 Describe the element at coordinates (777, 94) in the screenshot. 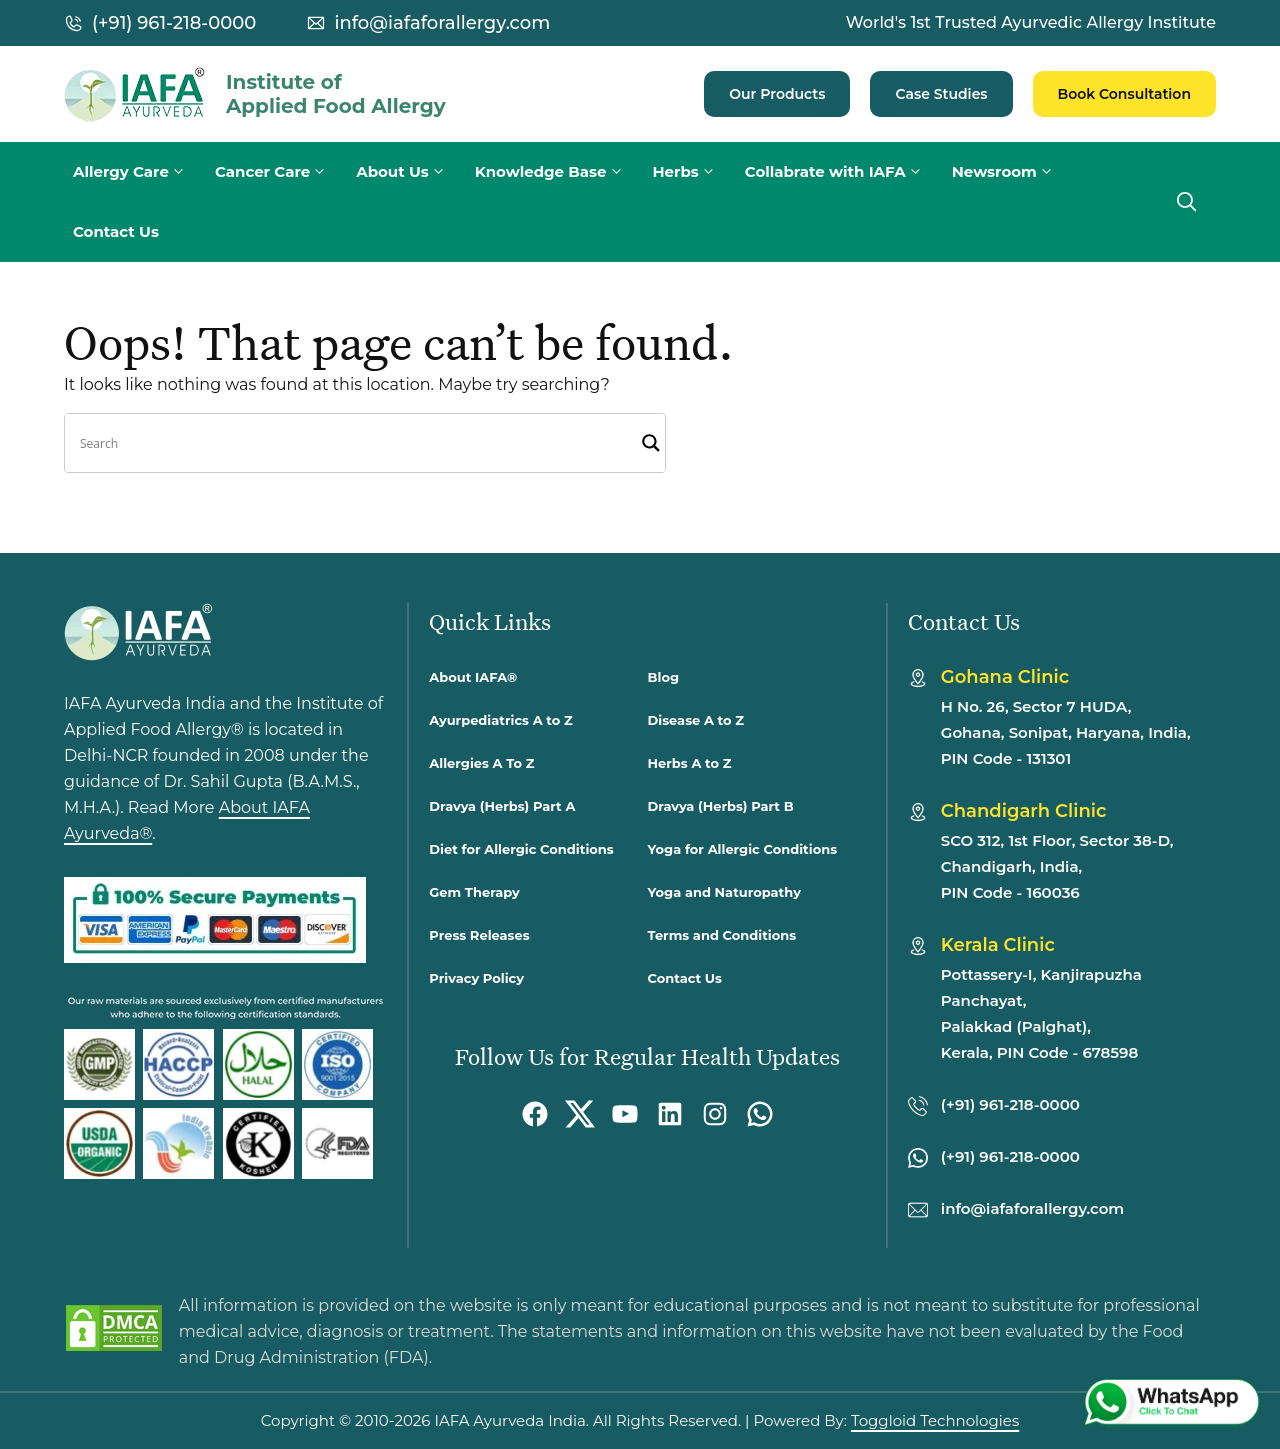

I see `Our Products` at that location.